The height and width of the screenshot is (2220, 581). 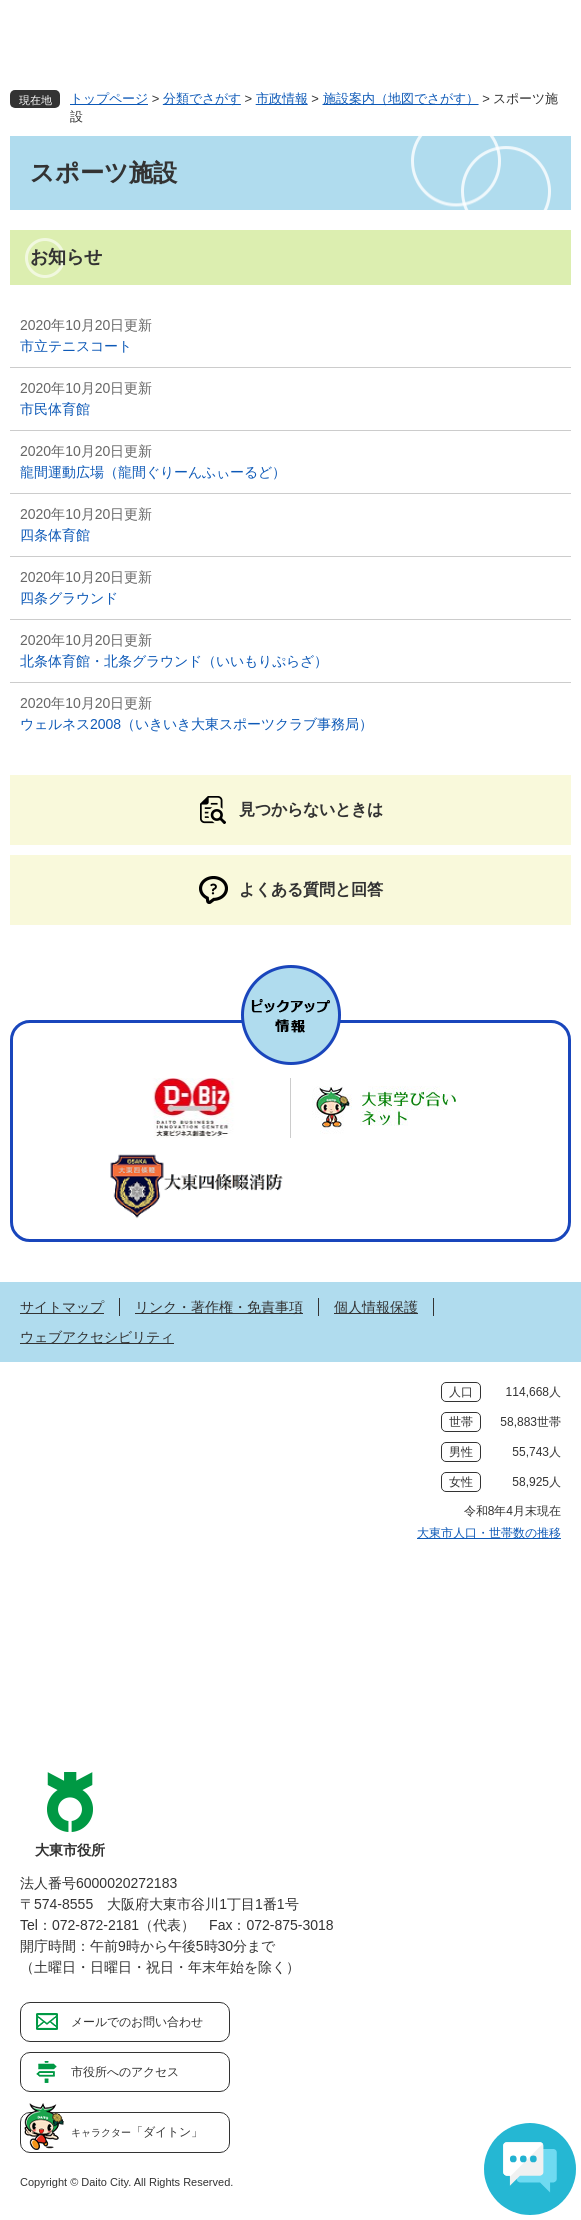 What do you see at coordinates (137, 2022) in the screenshot?
I see `メールでのお問い合わせ` at bounding box center [137, 2022].